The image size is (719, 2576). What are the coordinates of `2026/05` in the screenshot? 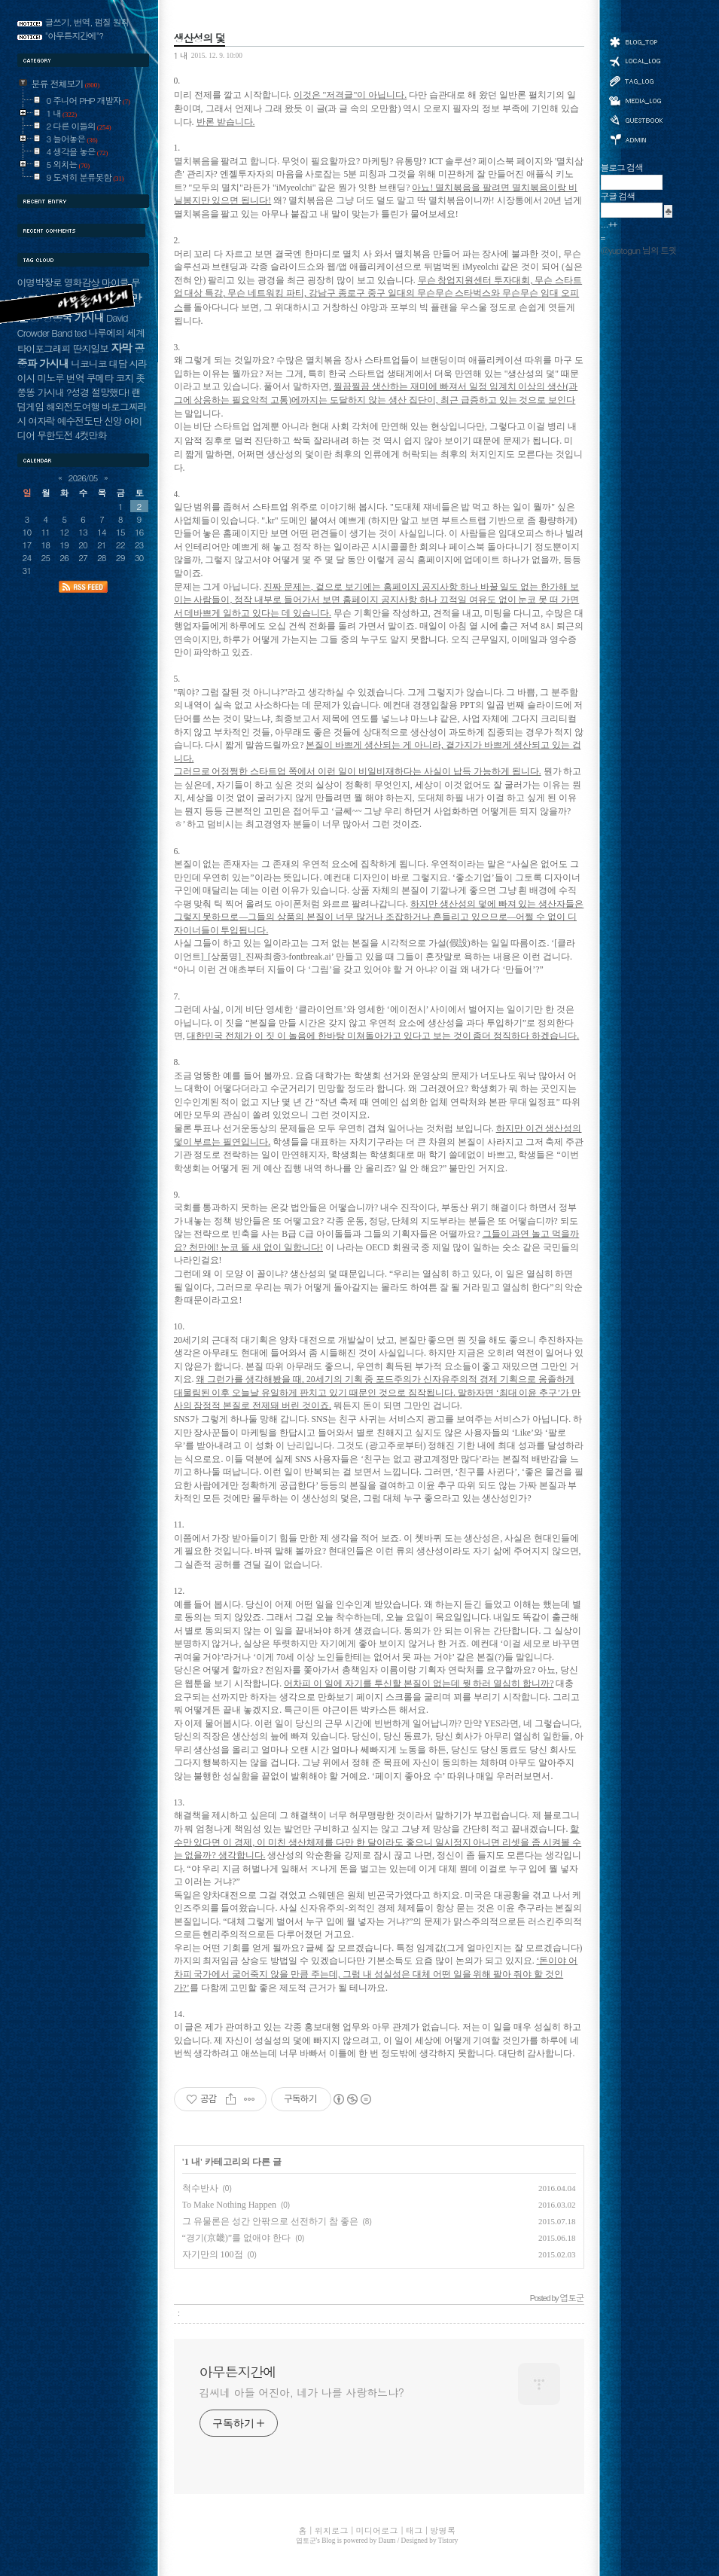 It's located at (83, 478).